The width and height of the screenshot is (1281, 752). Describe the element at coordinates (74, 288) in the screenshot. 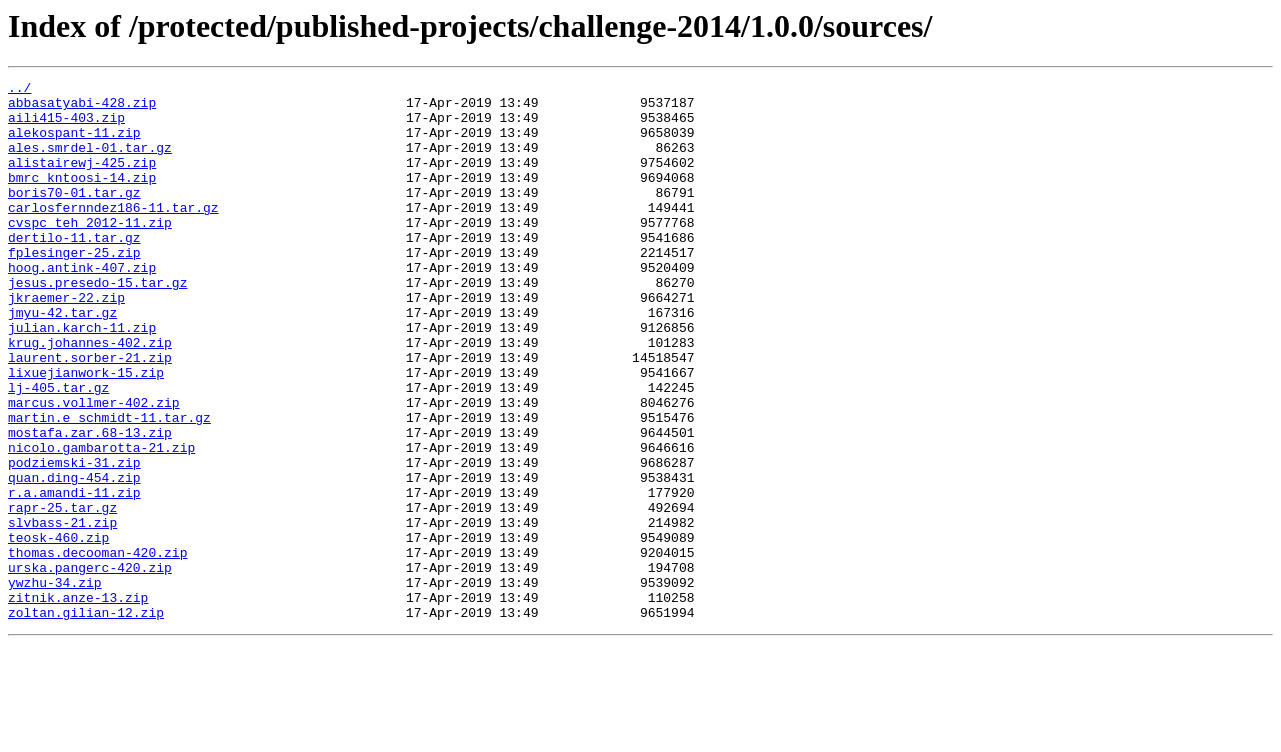

I see `fplesinger-25.zip` at that location.